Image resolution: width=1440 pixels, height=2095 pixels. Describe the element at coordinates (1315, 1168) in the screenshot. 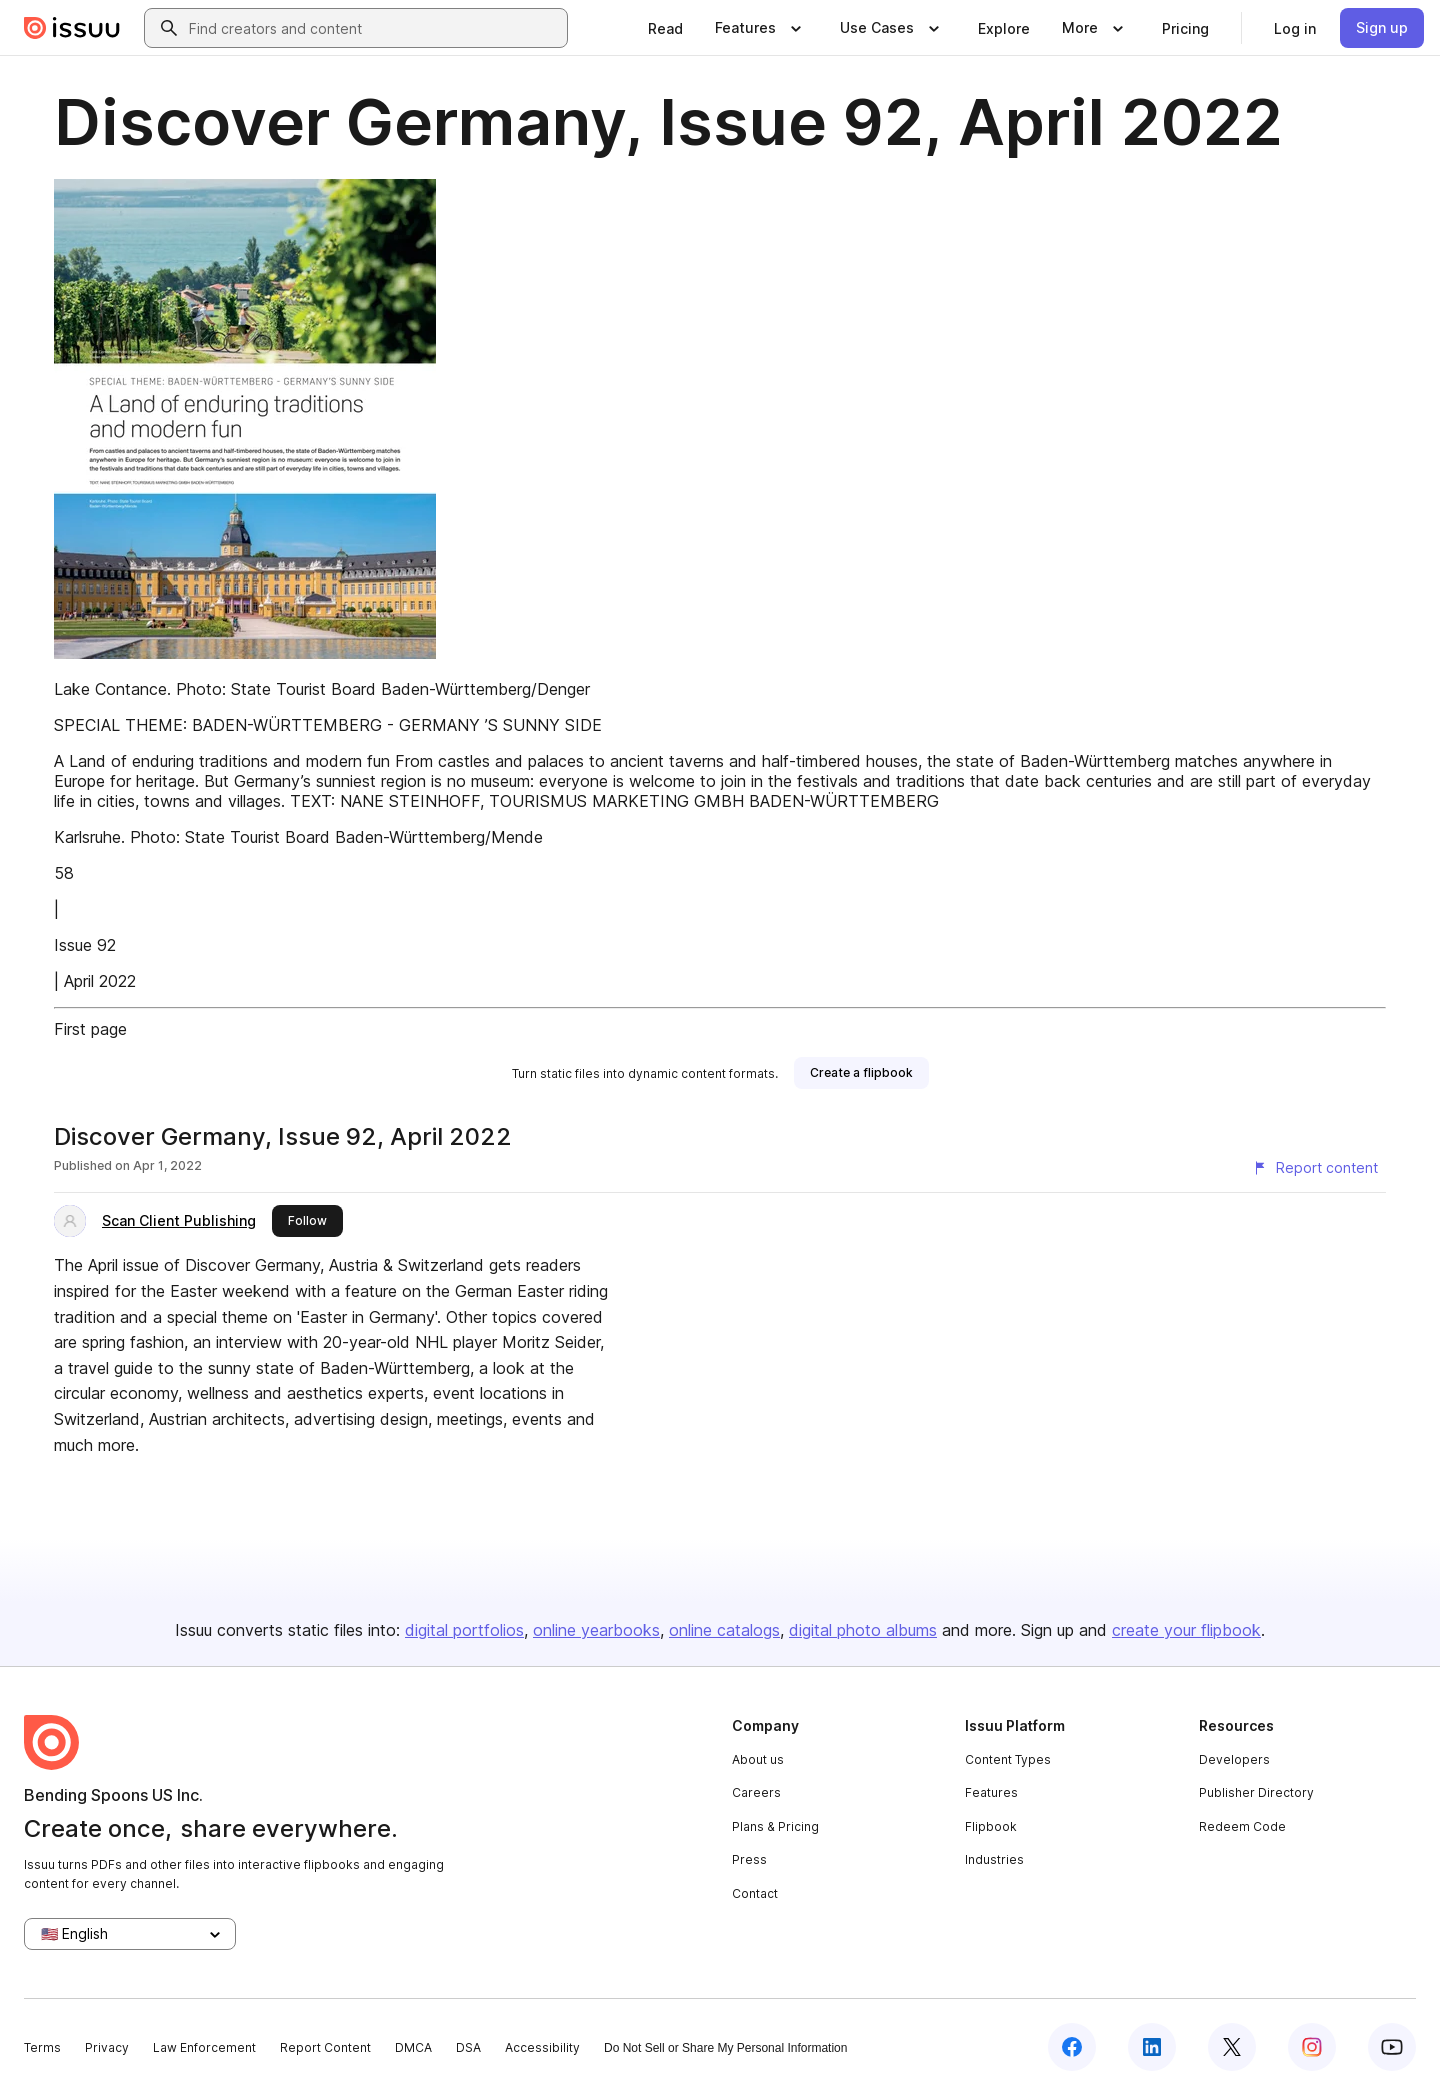

I see `[Report content]` at that location.